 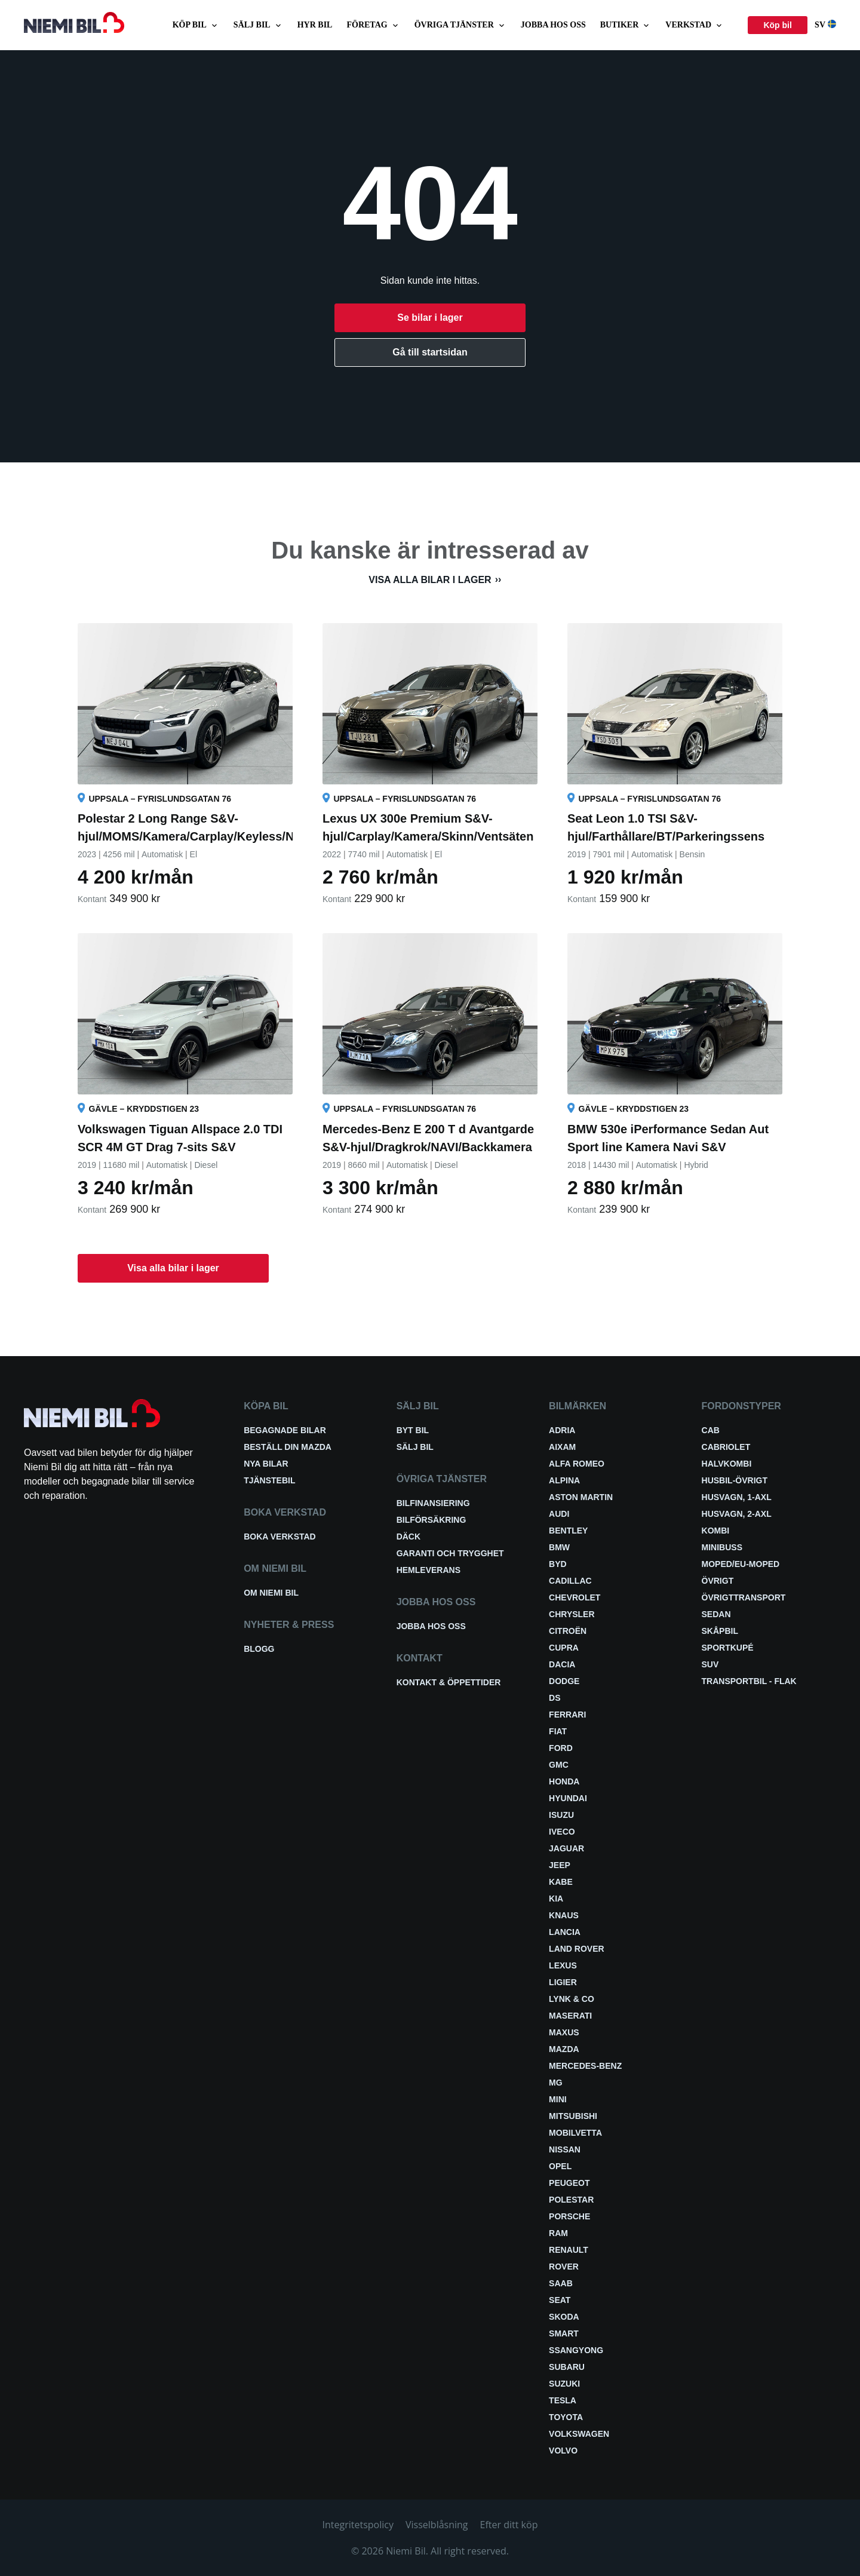 I want to click on Visselblåsning, so click(x=437, y=2524).